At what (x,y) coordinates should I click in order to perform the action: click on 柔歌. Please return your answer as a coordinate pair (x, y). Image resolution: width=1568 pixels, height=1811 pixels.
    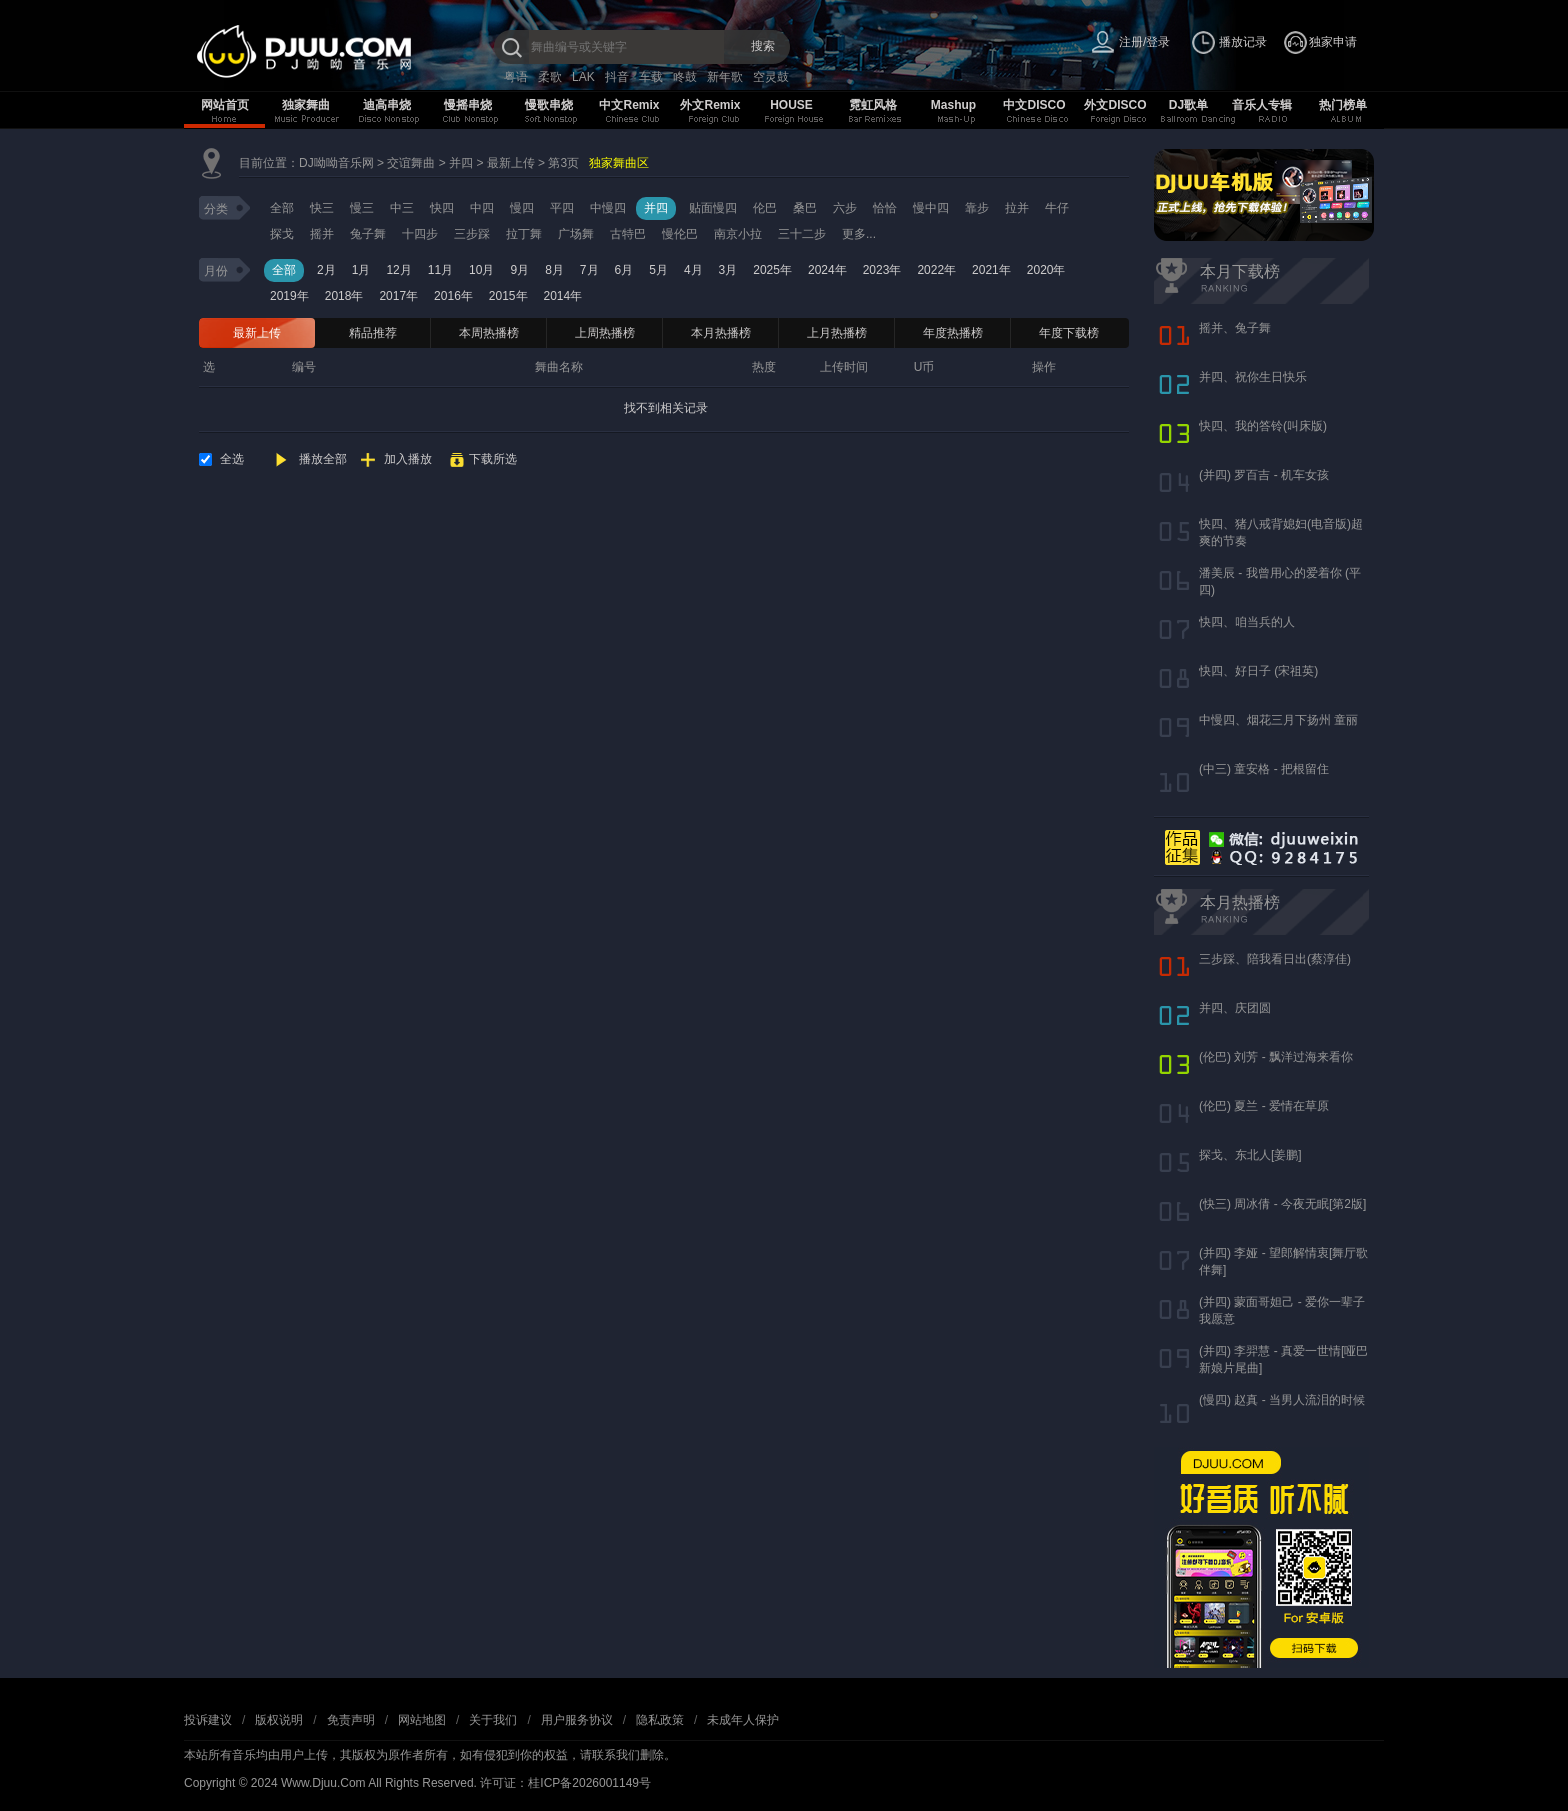
    Looking at the image, I should click on (550, 77).